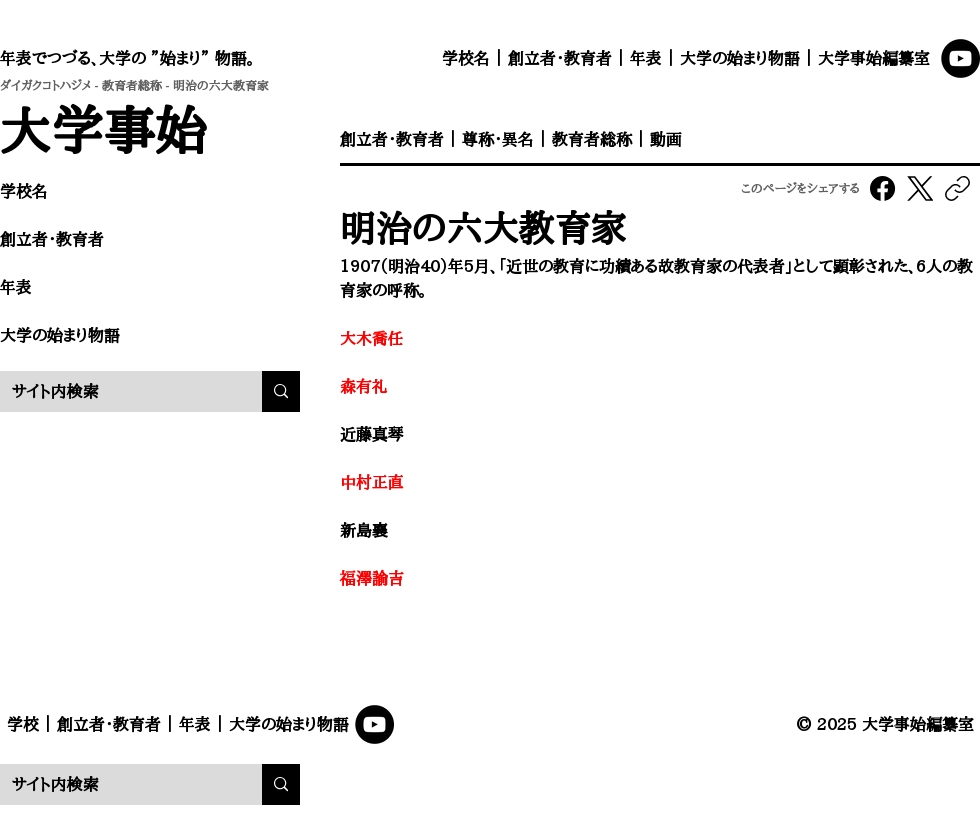  Describe the element at coordinates (372, 578) in the screenshot. I see `福澤諭吉` at that location.